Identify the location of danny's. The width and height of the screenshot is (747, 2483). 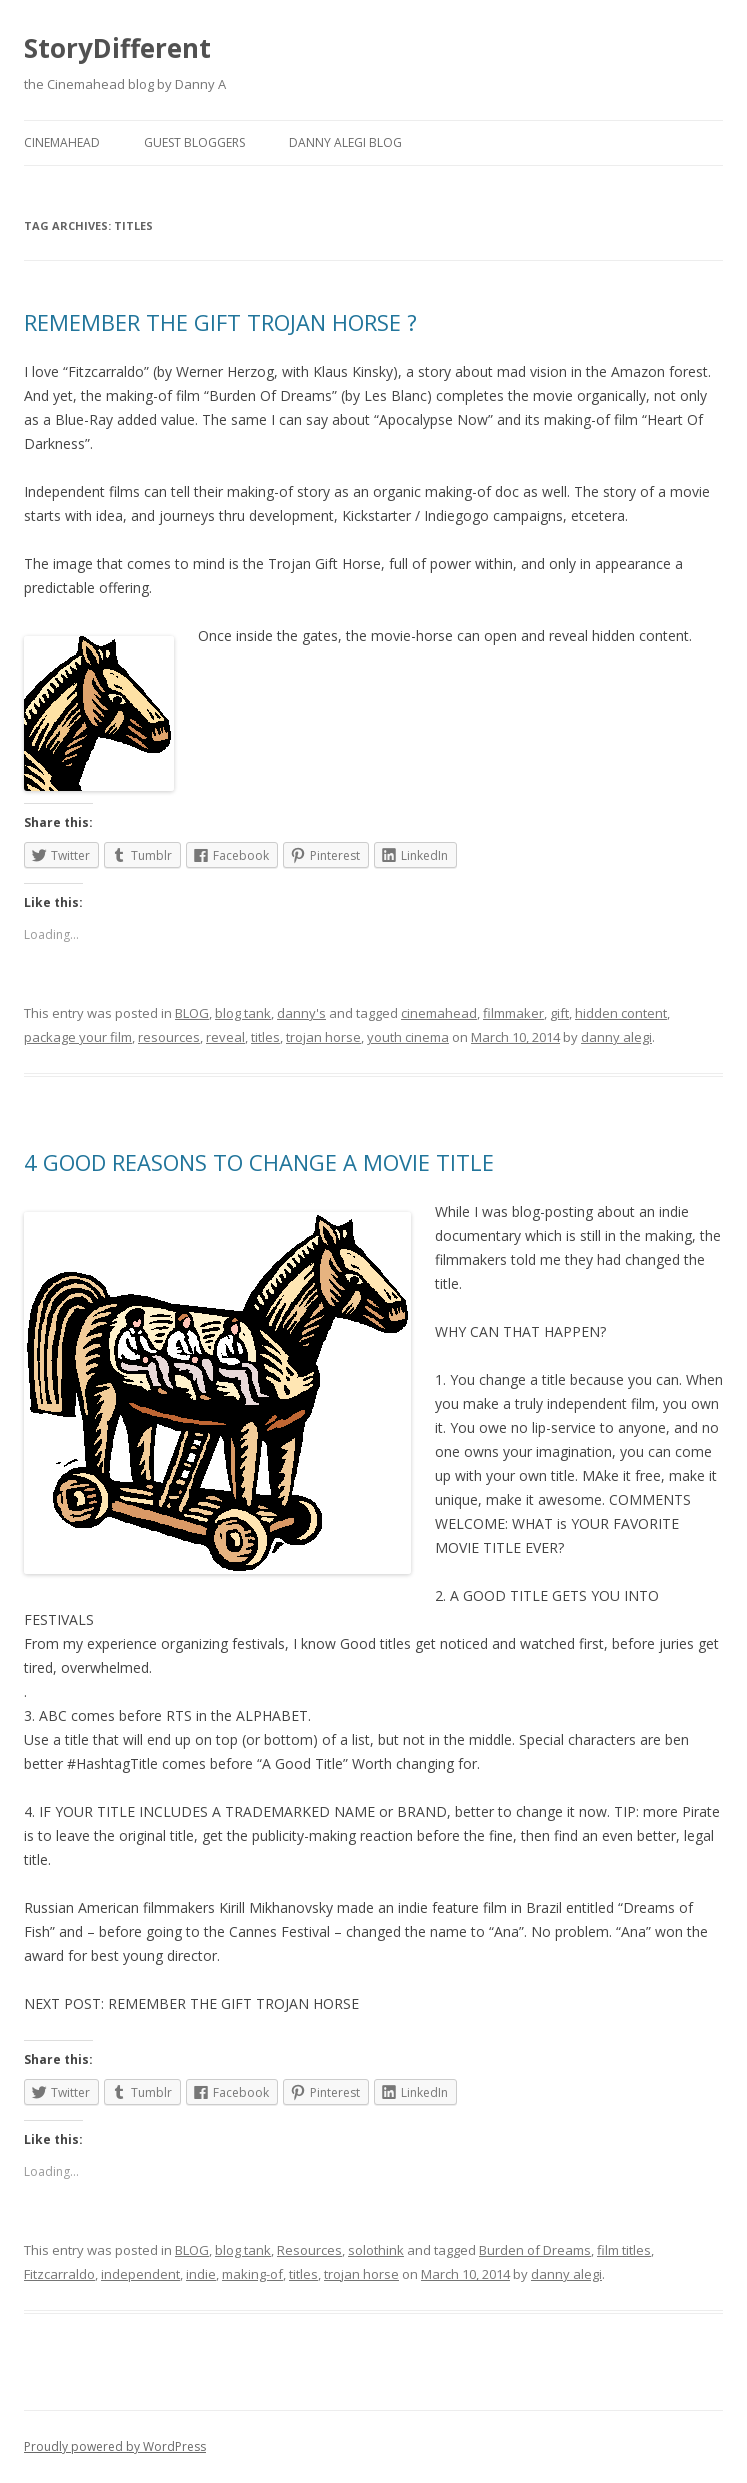
(301, 1013).